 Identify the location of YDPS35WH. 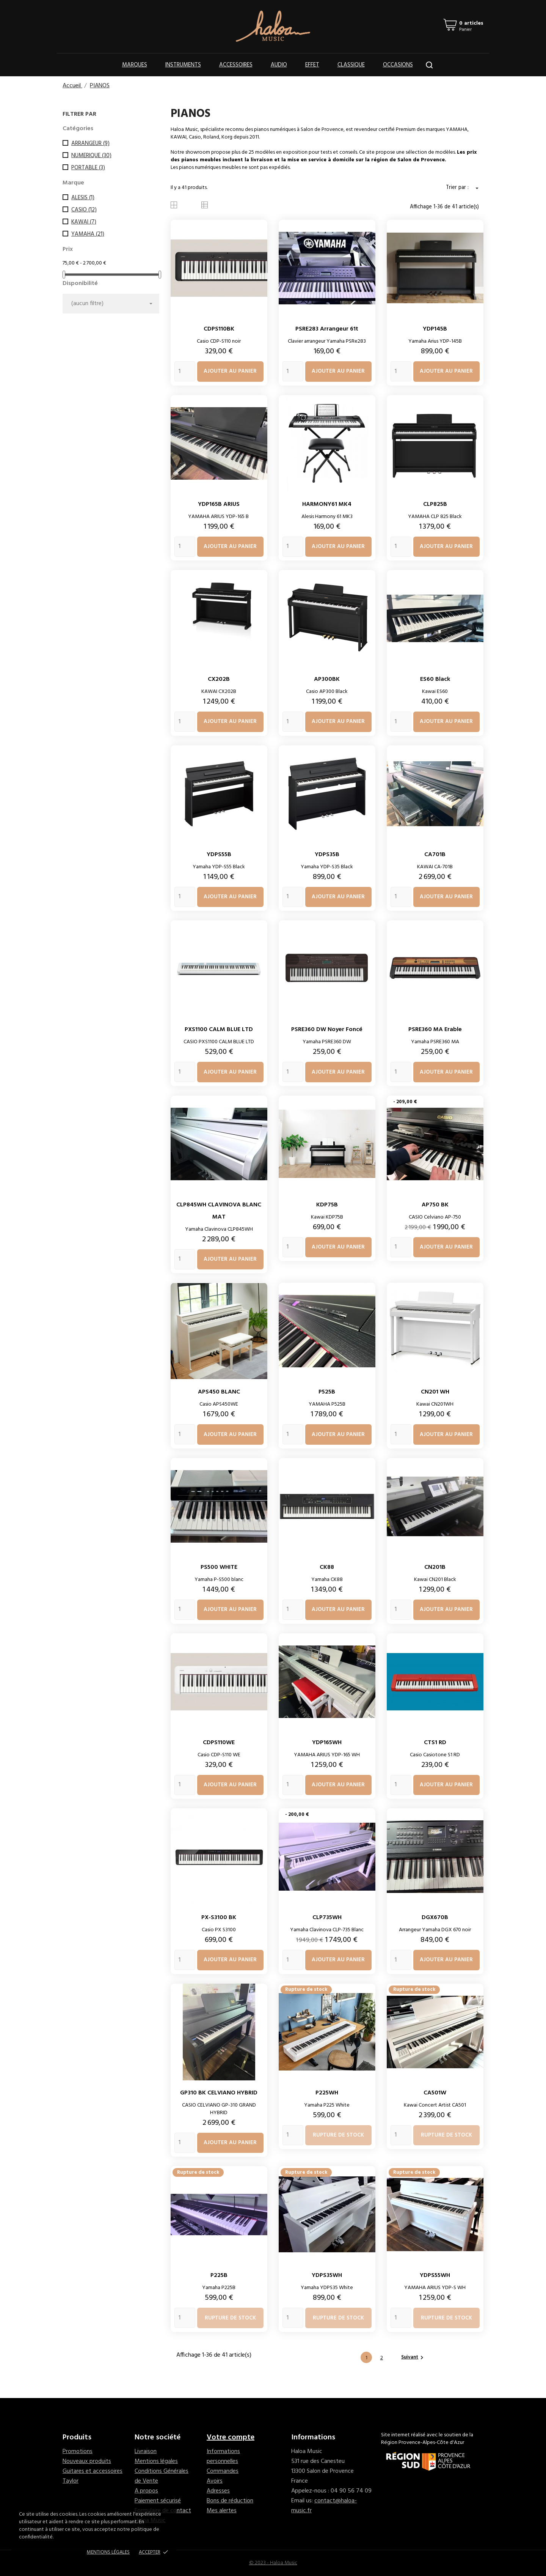
(327, 2275).